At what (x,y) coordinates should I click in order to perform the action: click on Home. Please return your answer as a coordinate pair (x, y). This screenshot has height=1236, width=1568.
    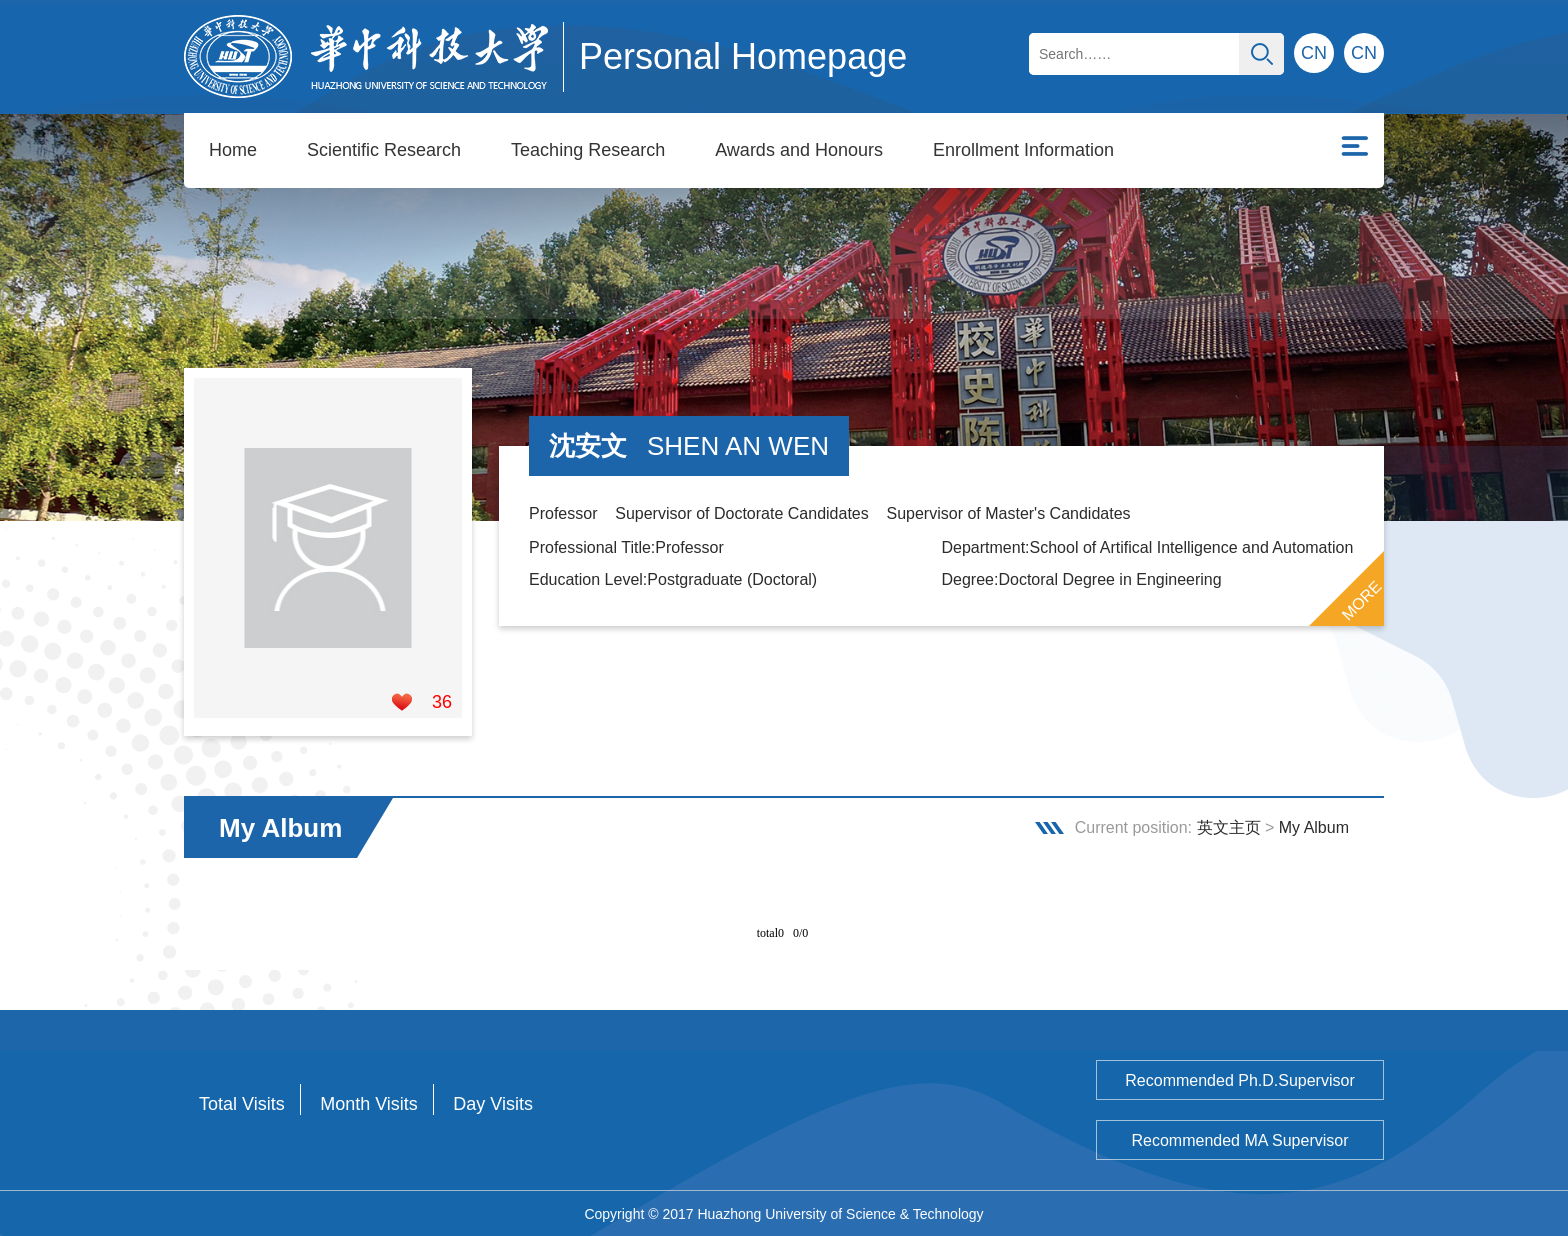
    Looking at the image, I should click on (233, 150).